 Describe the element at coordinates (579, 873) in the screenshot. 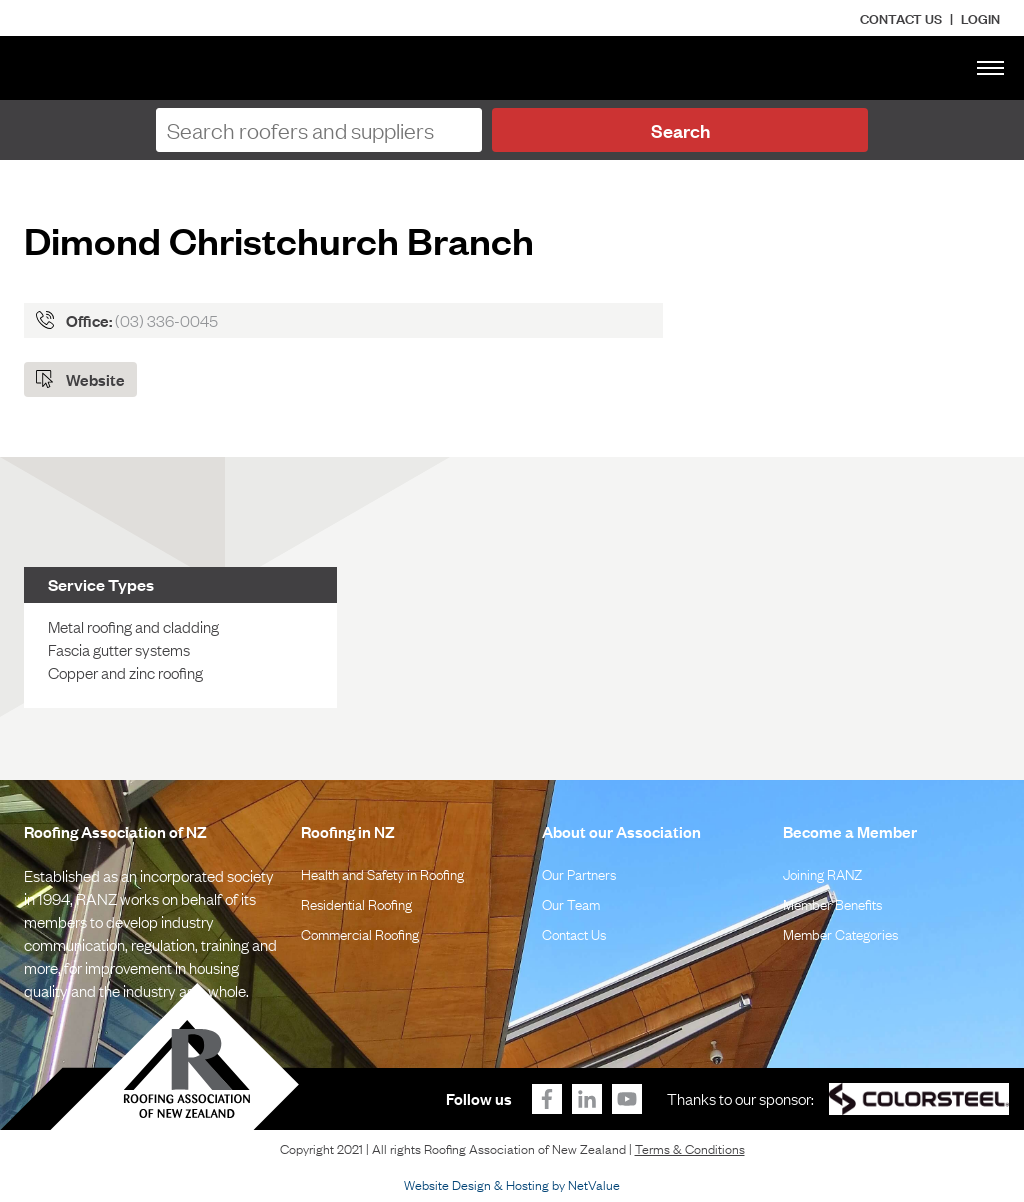

I see `Our Partners` at that location.